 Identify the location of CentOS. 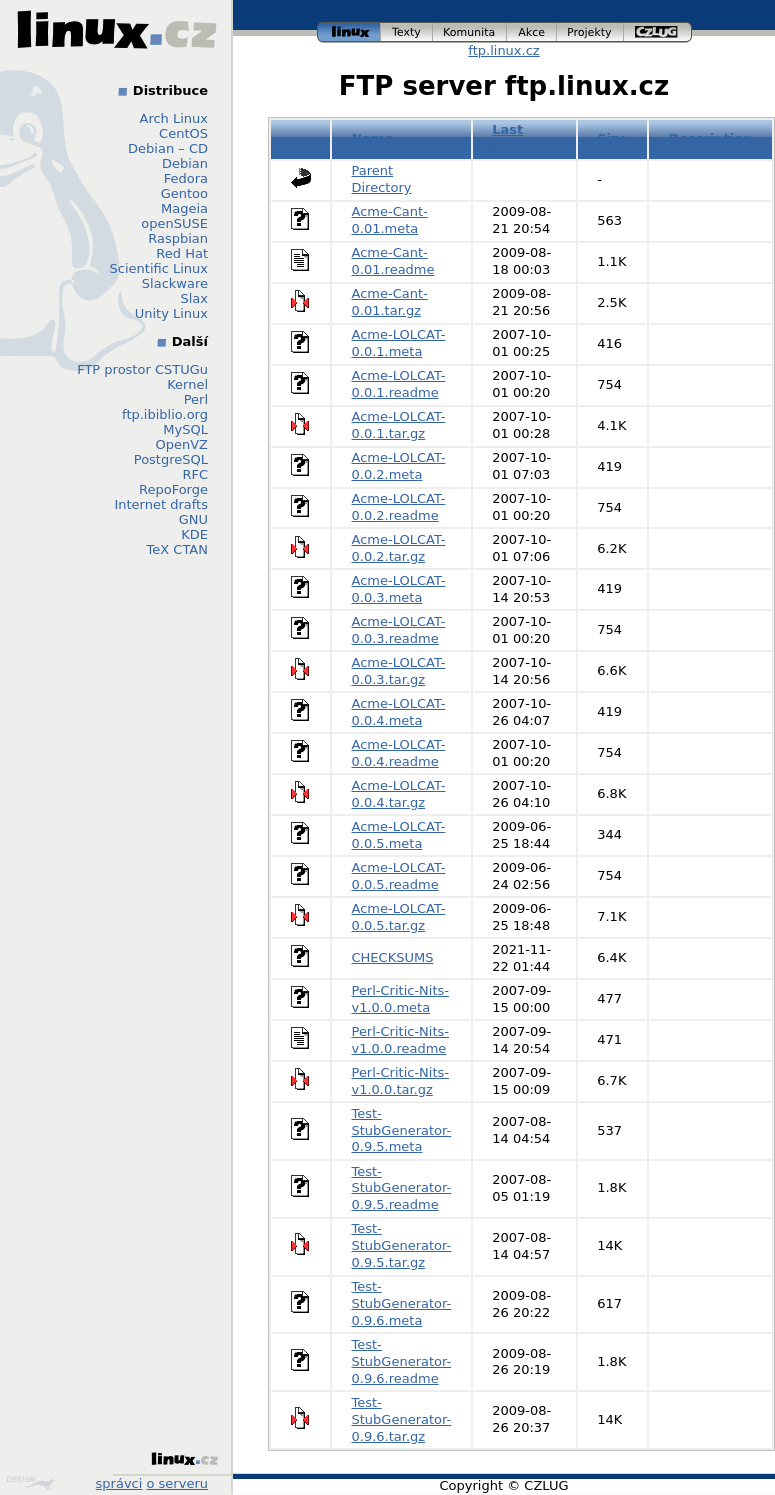
(183, 133).